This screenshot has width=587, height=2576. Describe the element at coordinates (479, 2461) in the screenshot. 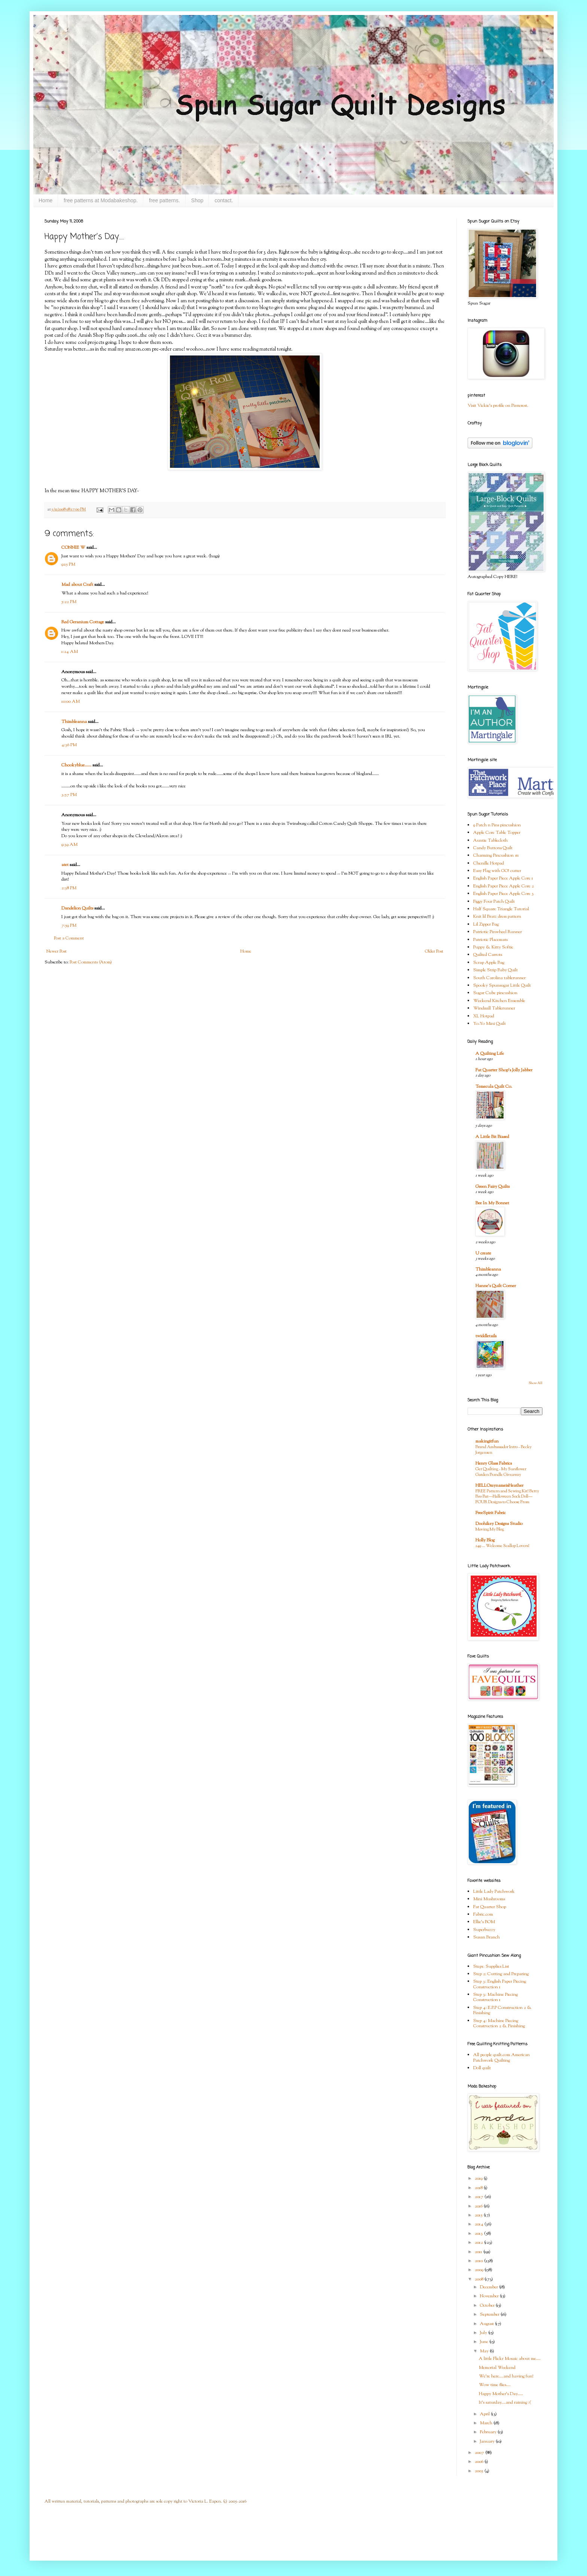

I see `2006` at that location.